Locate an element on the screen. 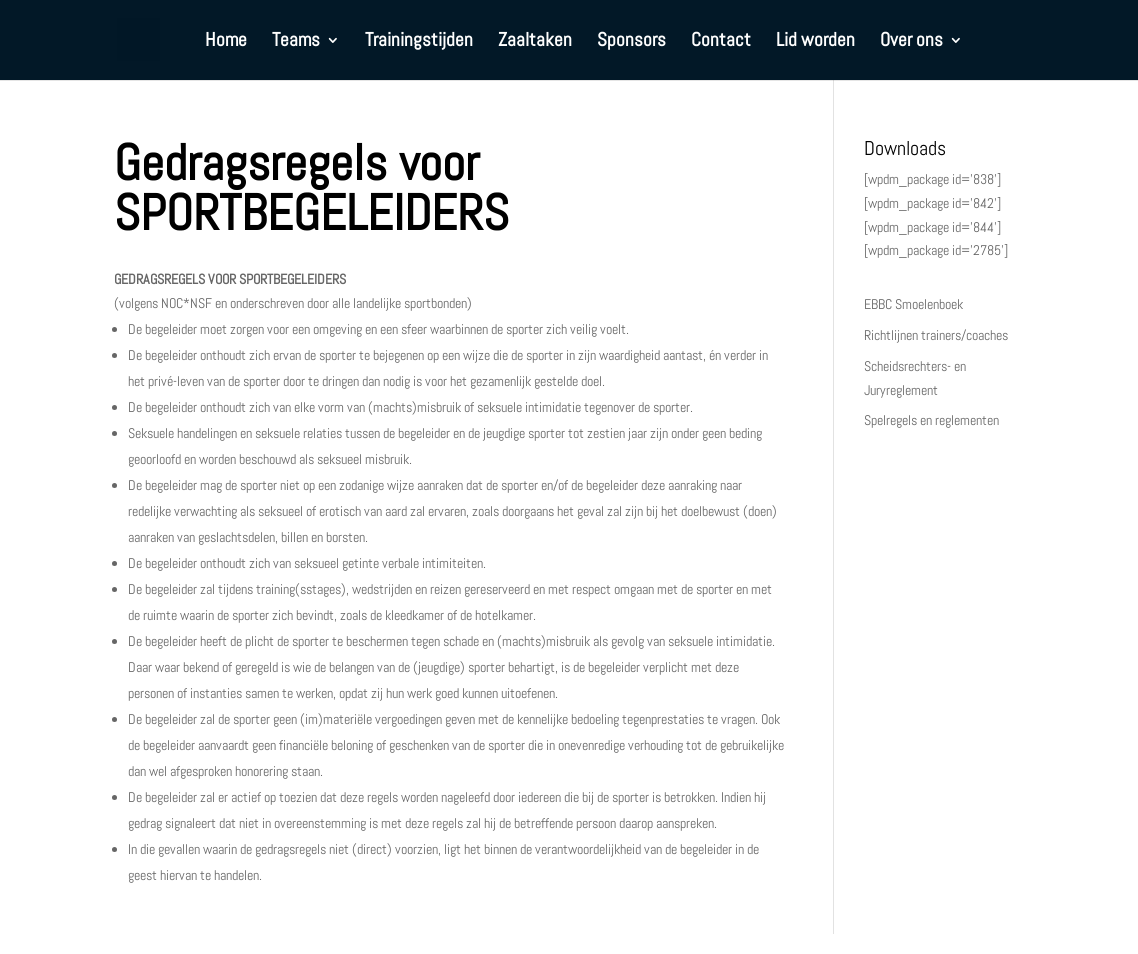  Zaaltaken is located at coordinates (535, 42).